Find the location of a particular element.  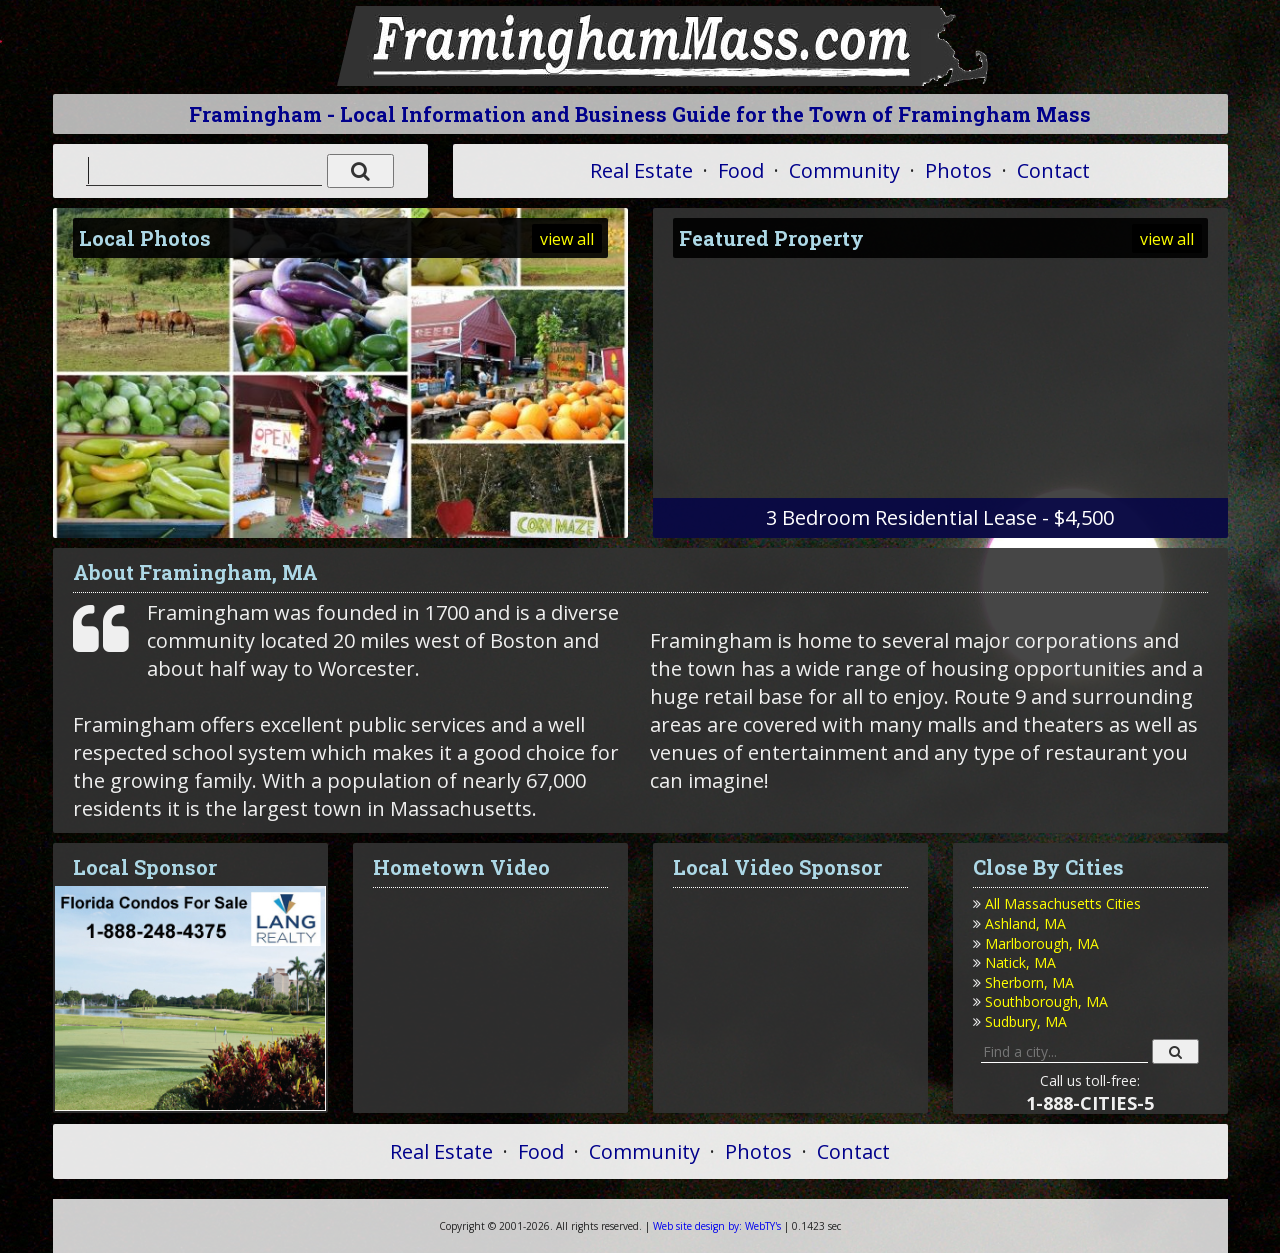

Natick, MA is located at coordinates (1020, 962).